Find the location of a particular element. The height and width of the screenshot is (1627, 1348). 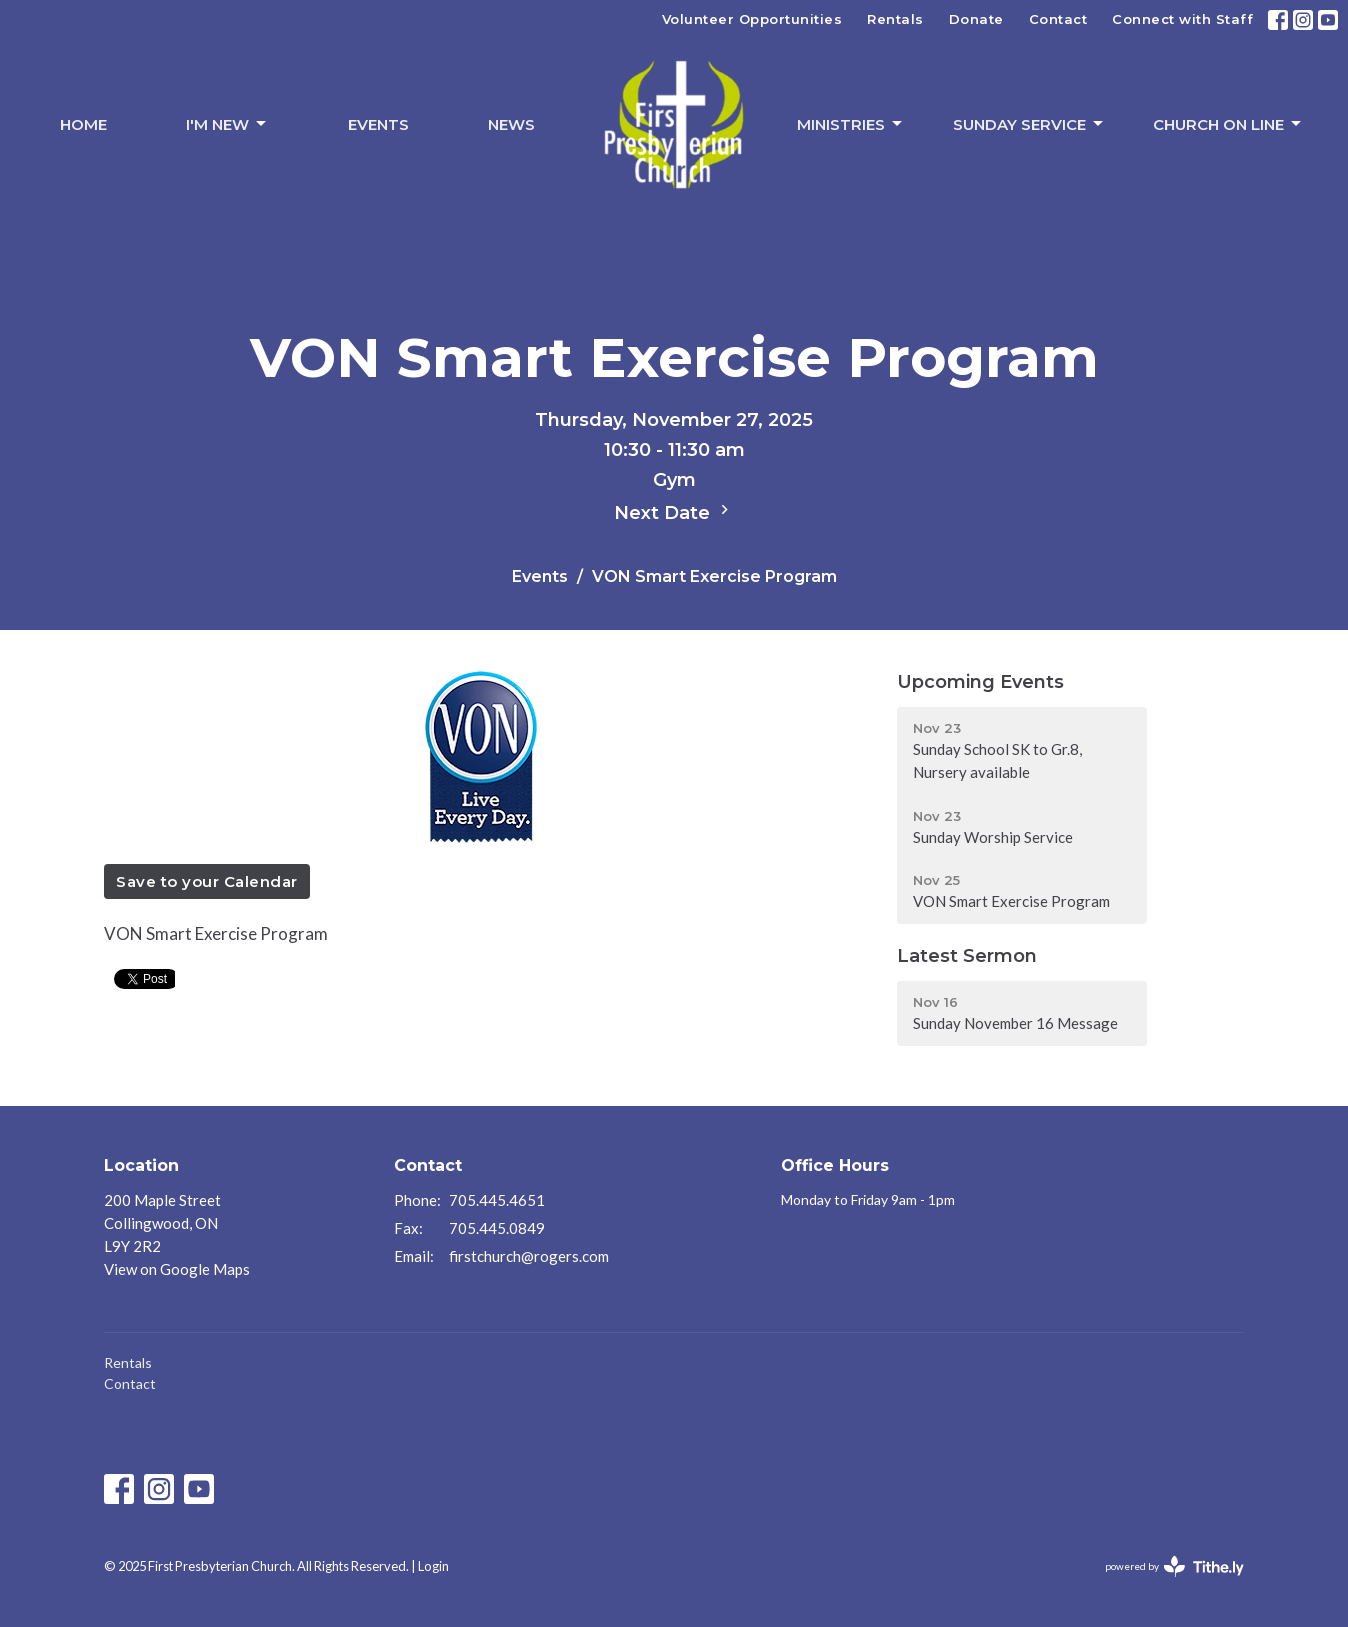

Sunday Service is located at coordinates (1029, 124).